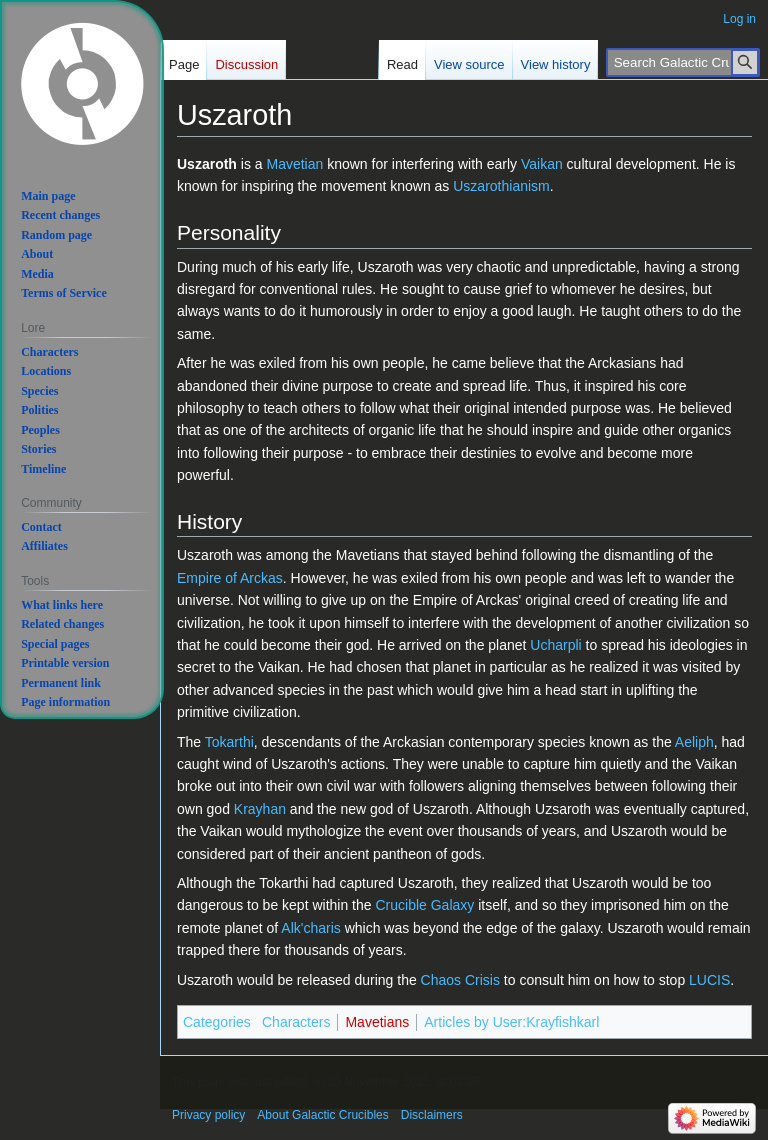 The height and width of the screenshot is (1140, 768). I want to click on Disclaimers, so click(432, 1115).